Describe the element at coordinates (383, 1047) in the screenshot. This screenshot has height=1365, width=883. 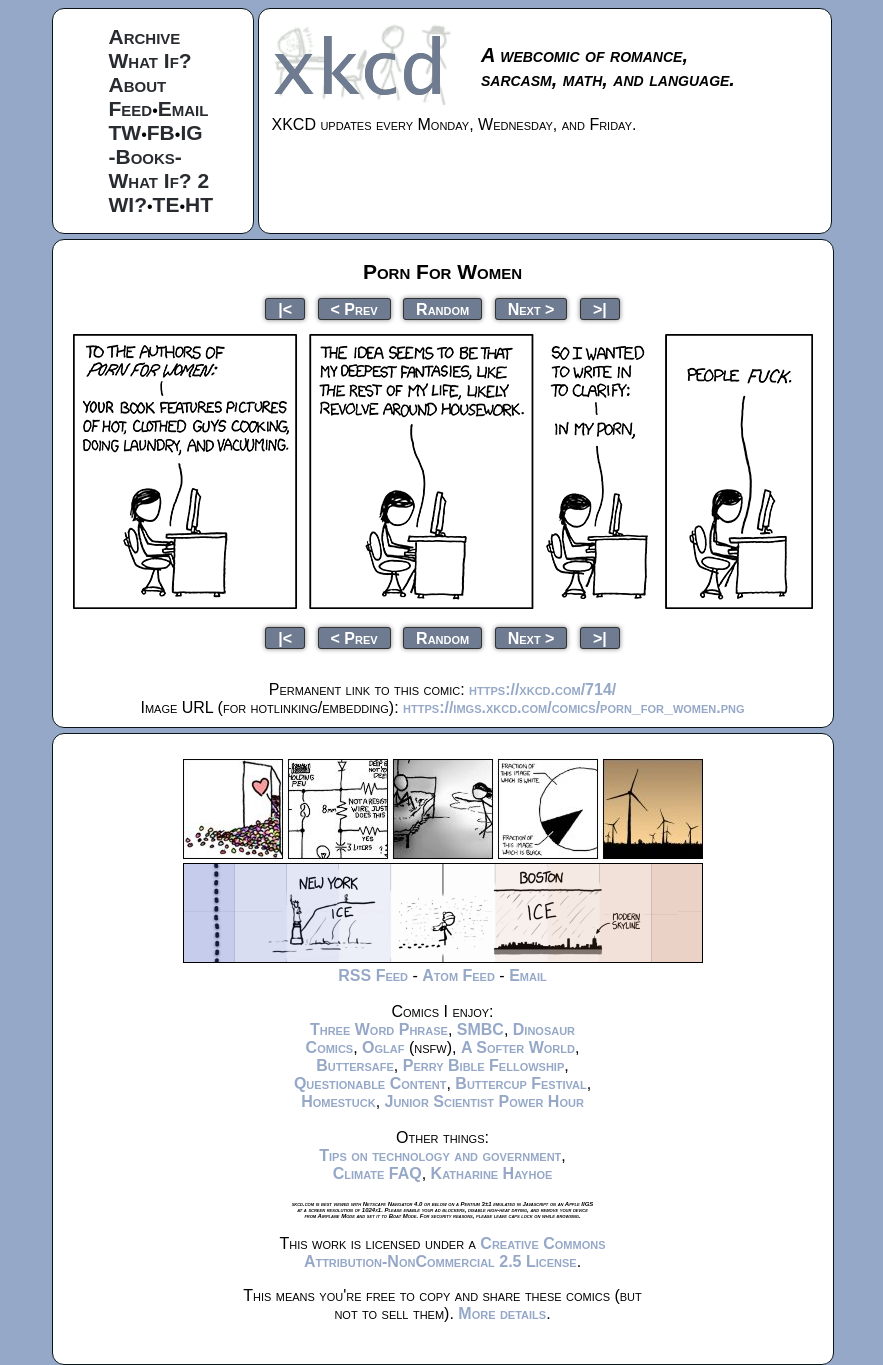
I see `Oglaf` at that location.